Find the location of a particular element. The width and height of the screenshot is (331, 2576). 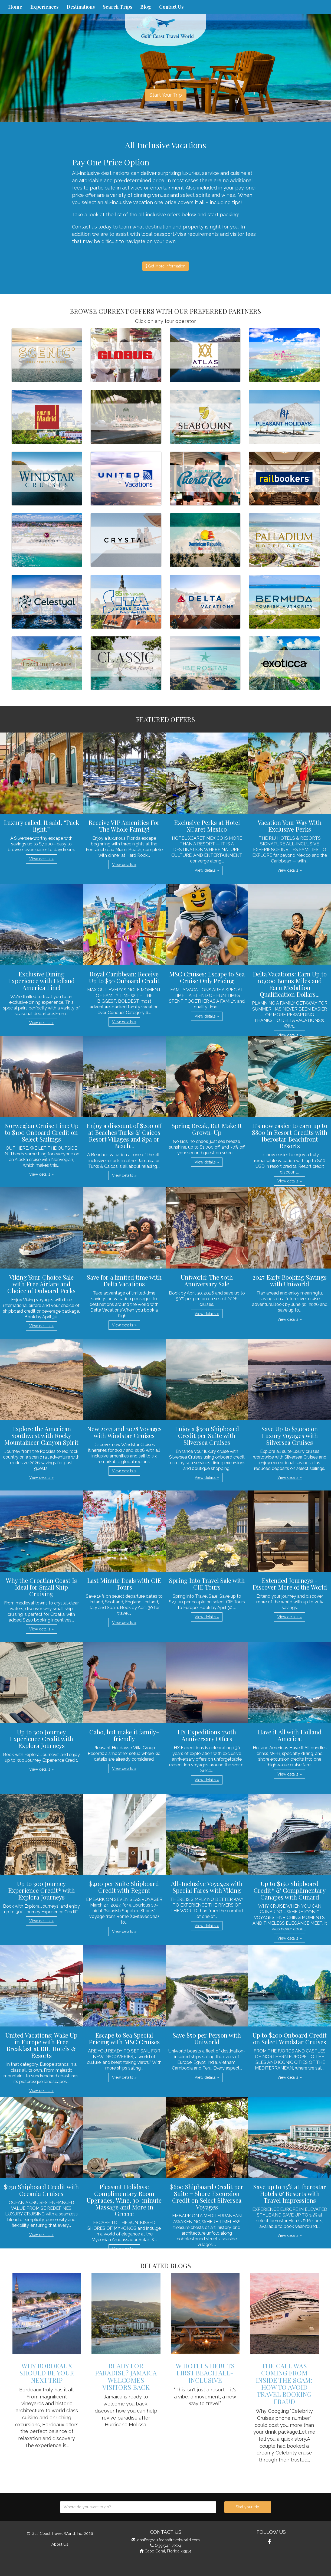

The Call Was Coming from Inside the Scam: How to Avoid Travel Booking Fraud is located at coordinates (284, 2383).